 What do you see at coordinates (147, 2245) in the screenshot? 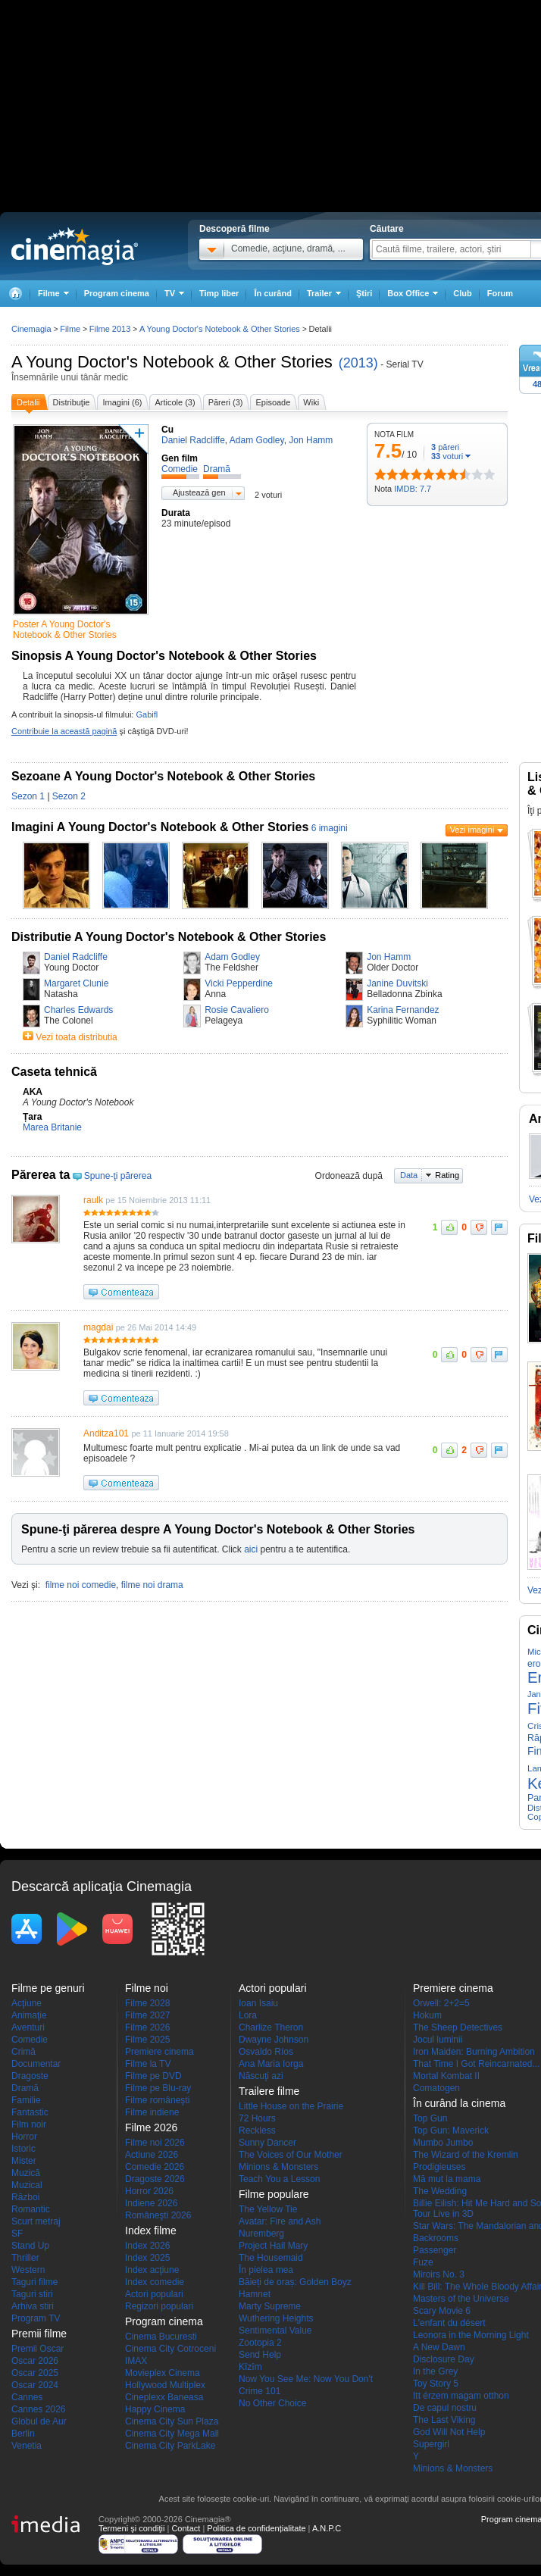
I see `Index 2026` at bounding box center [147, 2245].